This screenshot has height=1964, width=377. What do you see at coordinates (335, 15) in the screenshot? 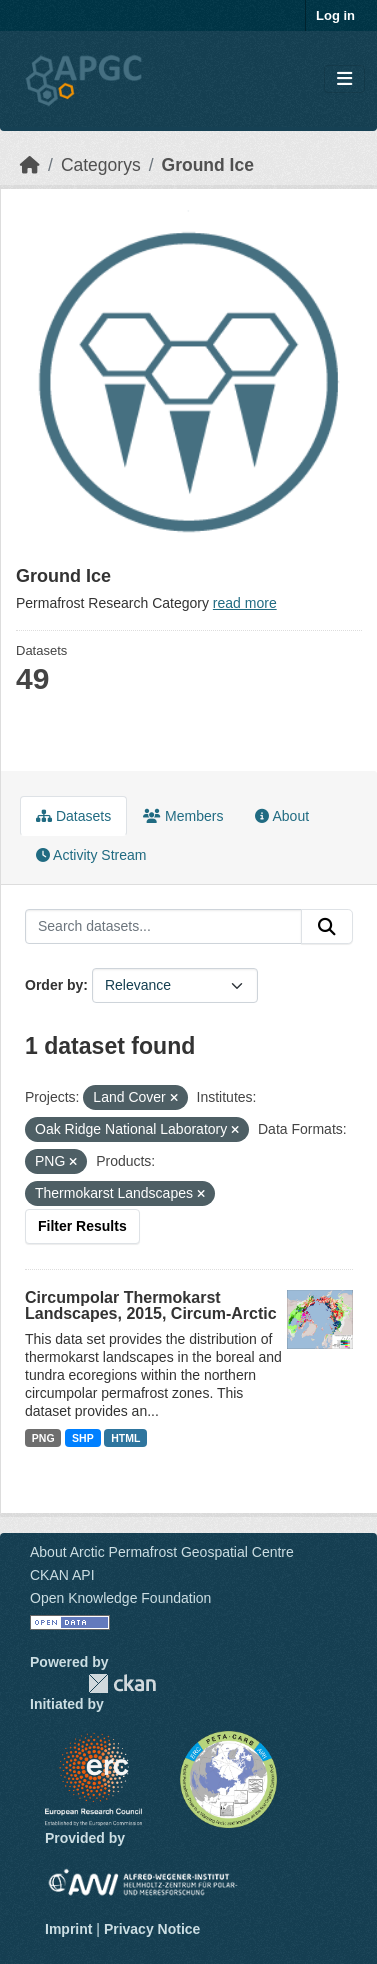
I see `Log in` at bounding box center [335, 15].